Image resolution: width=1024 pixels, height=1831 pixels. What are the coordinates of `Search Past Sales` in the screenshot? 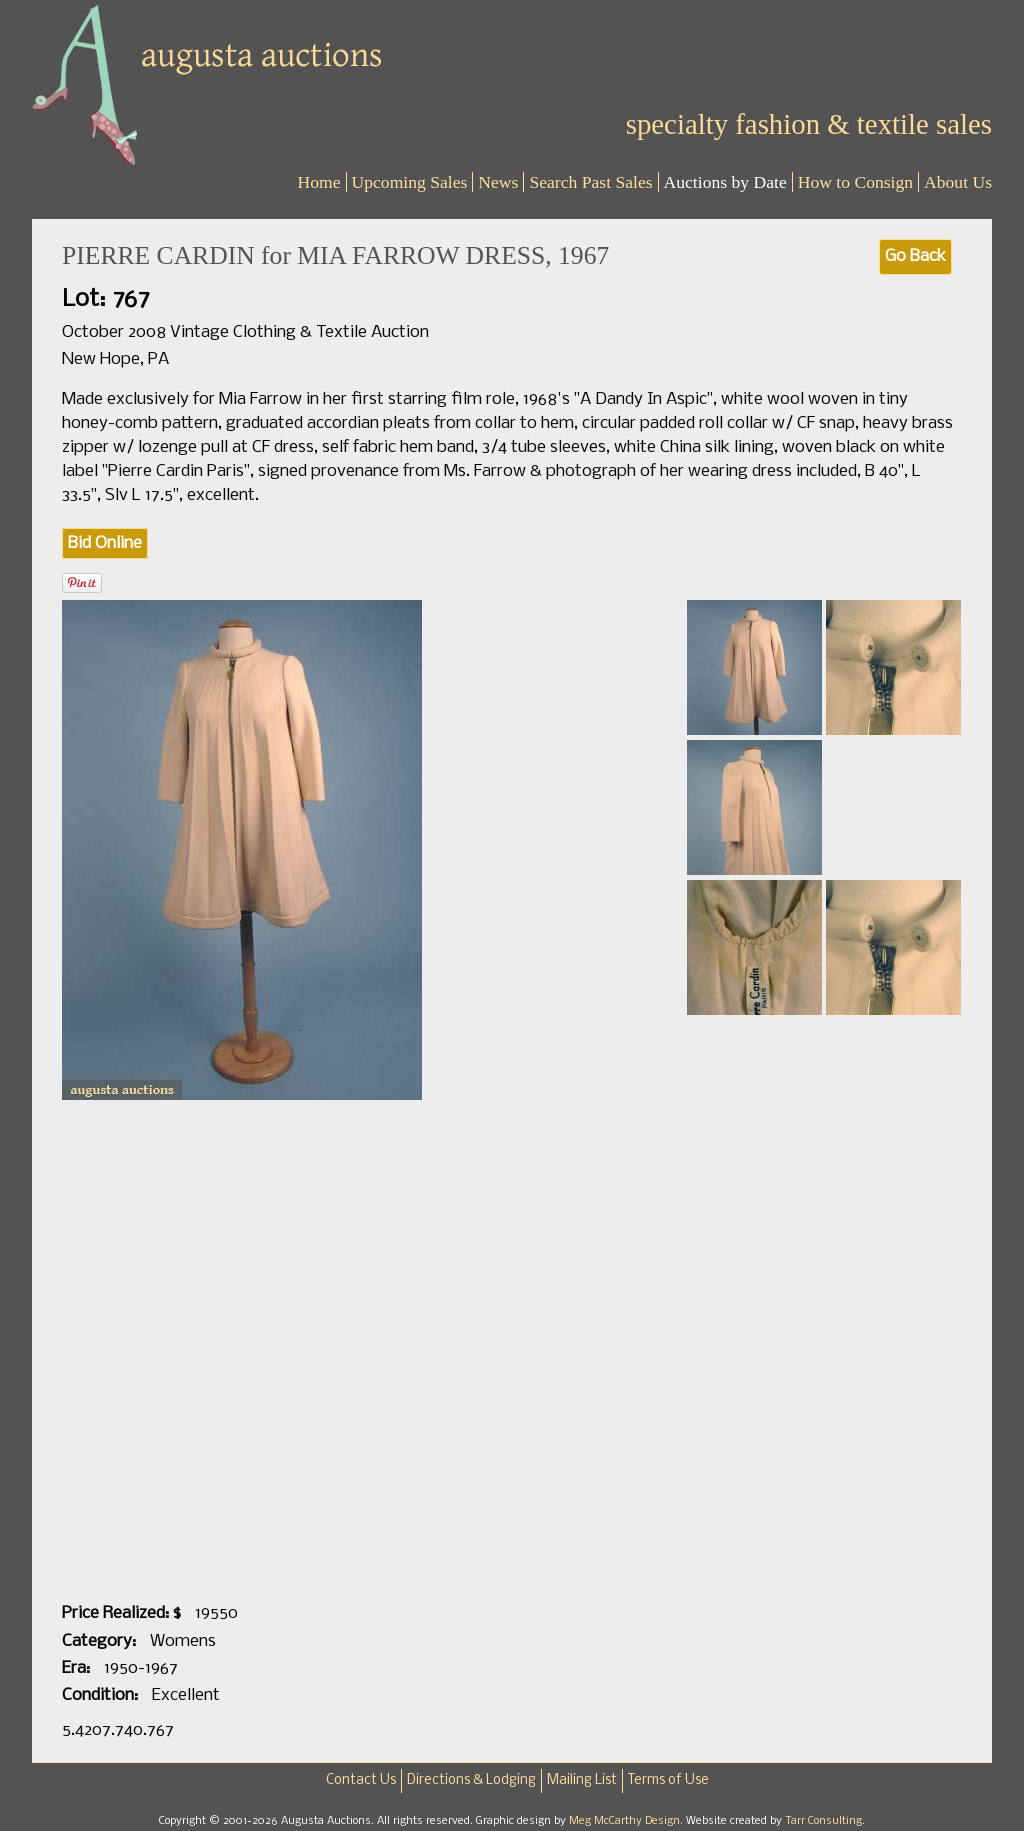 It's located at (590, 182).